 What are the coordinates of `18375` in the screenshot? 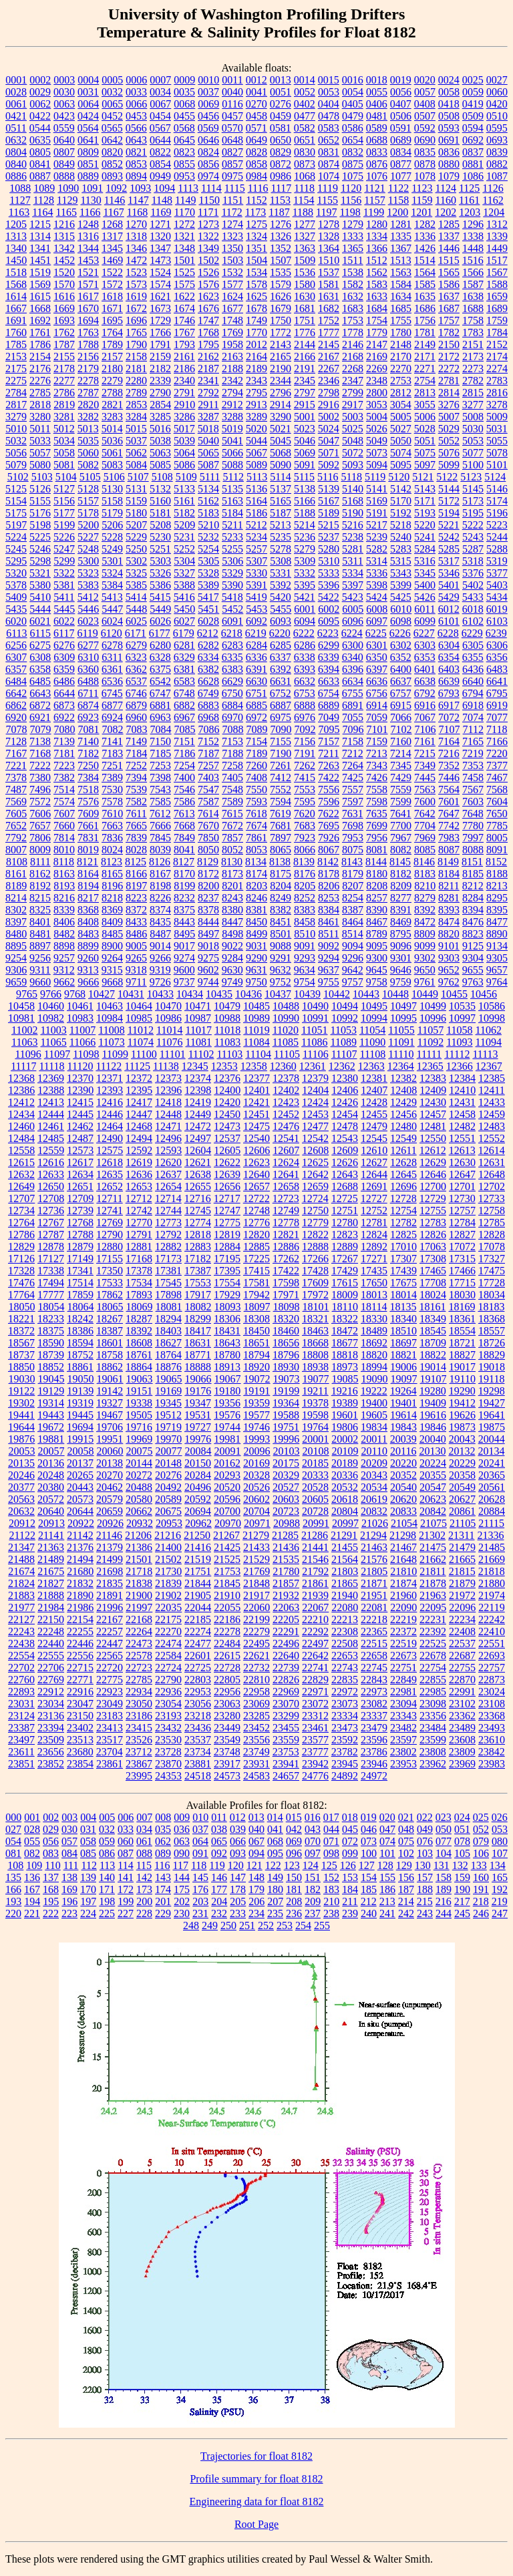 It's located at (50, 1330).